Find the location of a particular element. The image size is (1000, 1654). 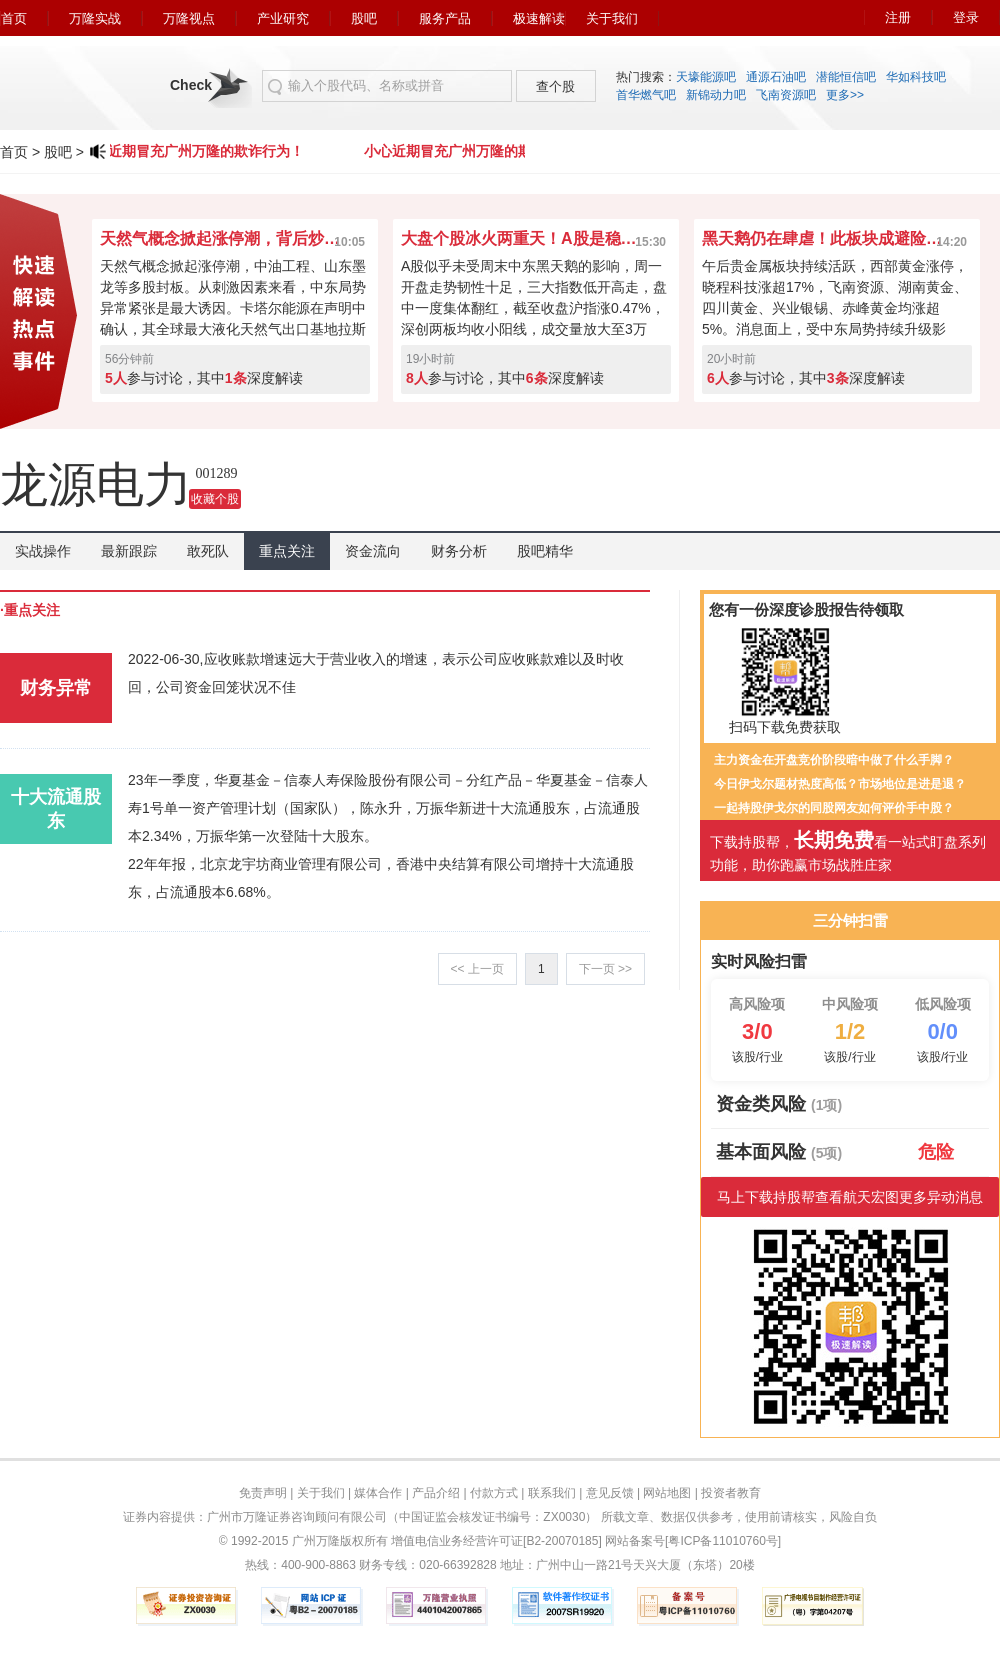

首页 is located at coordinates (14, 18).